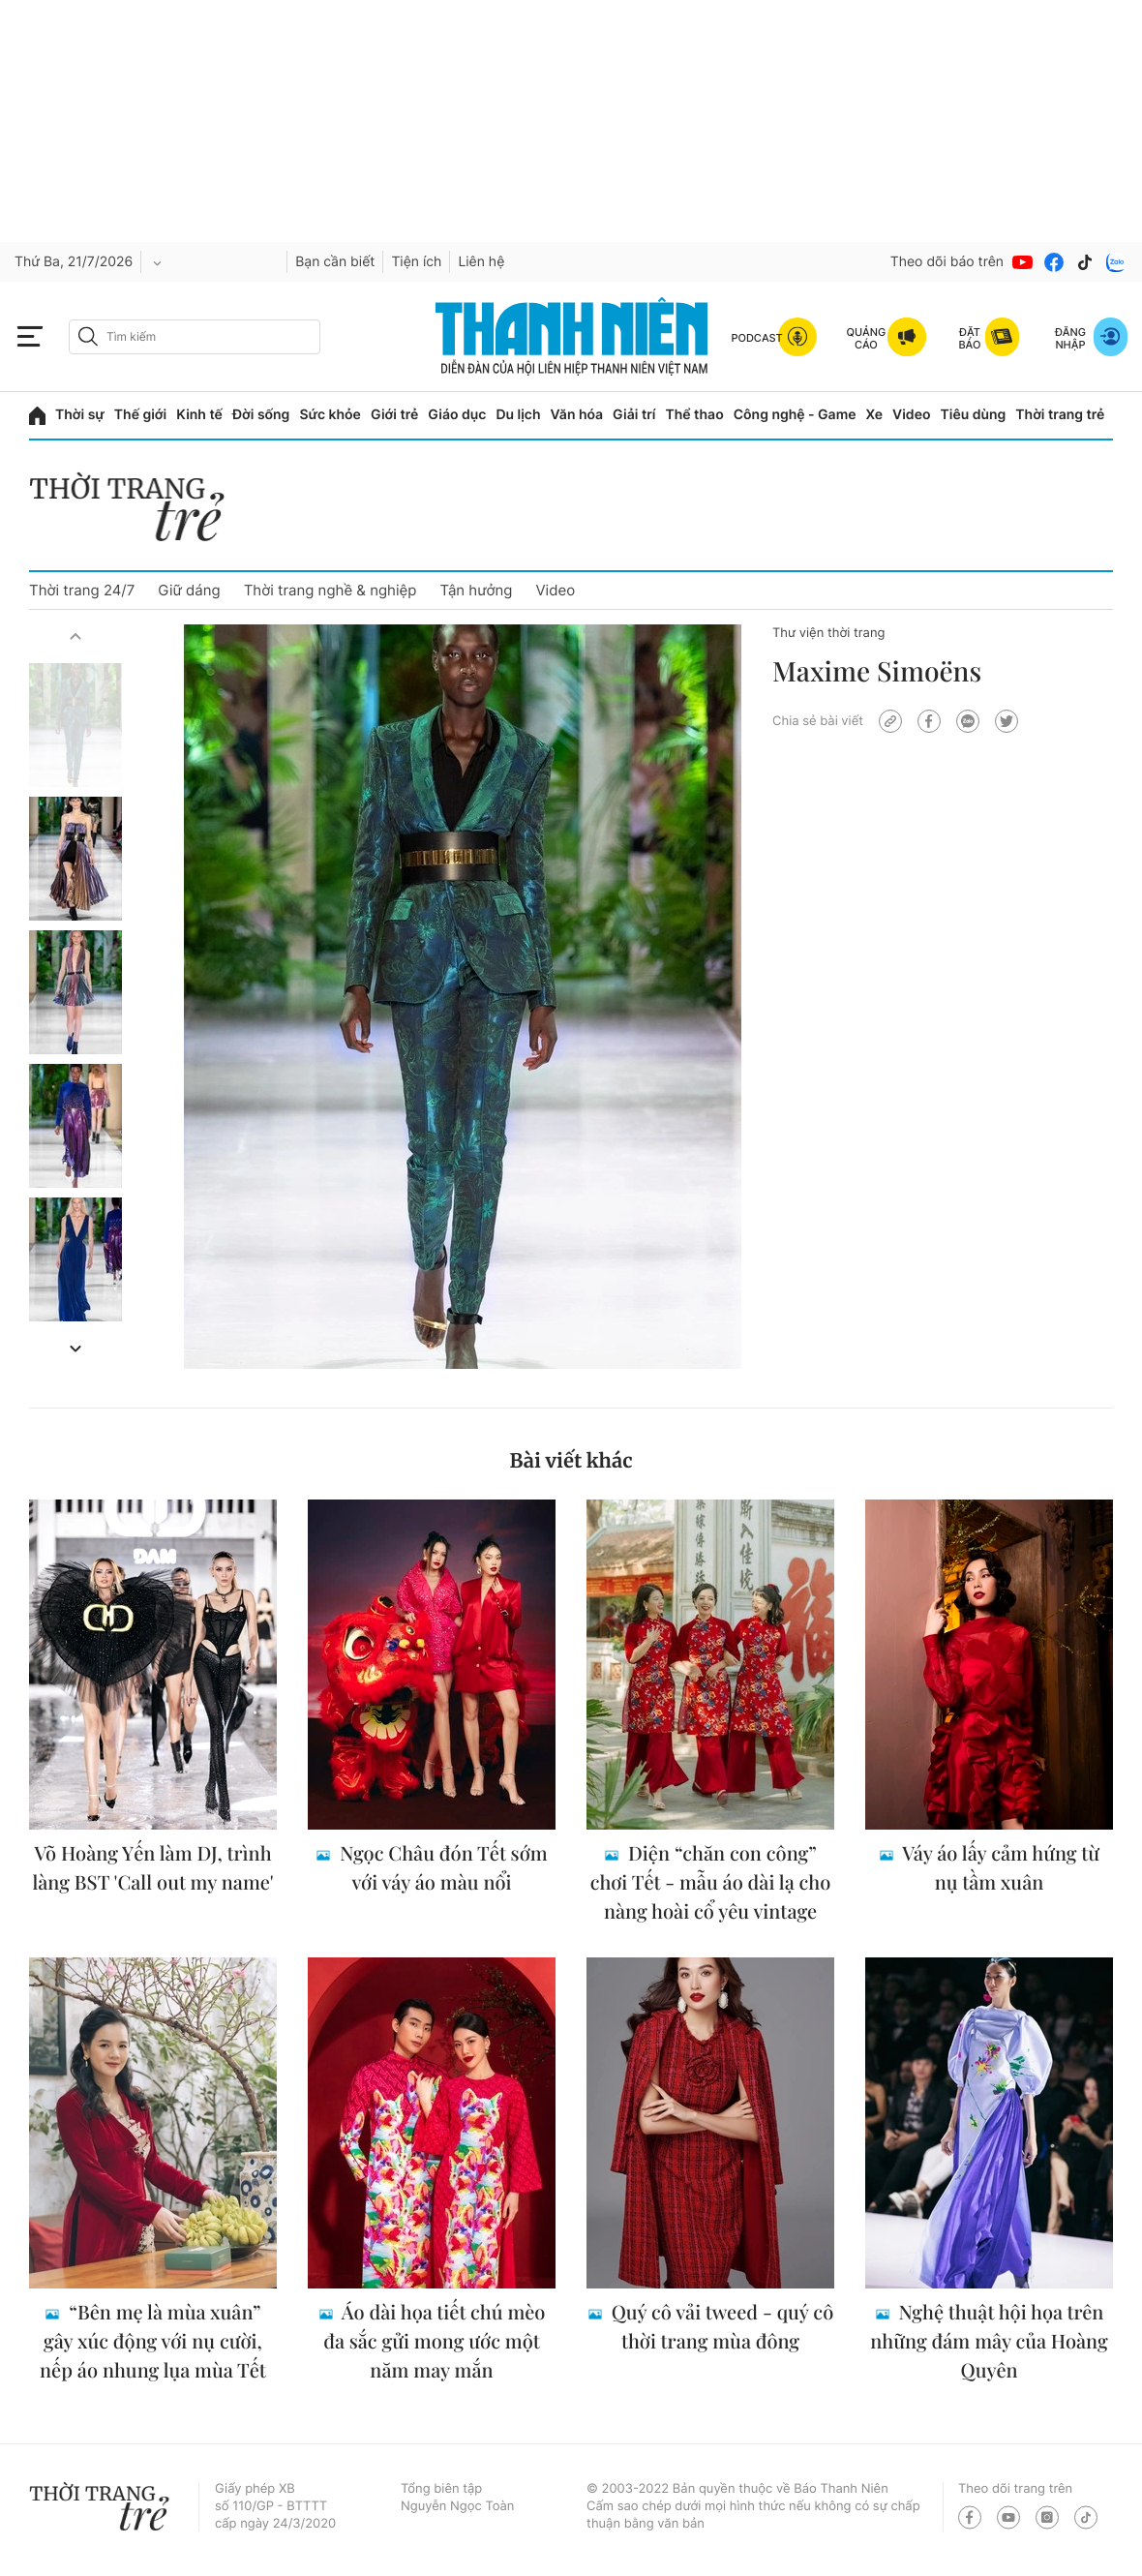 This screenshot has height=2576, width=1142. I want to click on Liên hệ, so click(481, 262).